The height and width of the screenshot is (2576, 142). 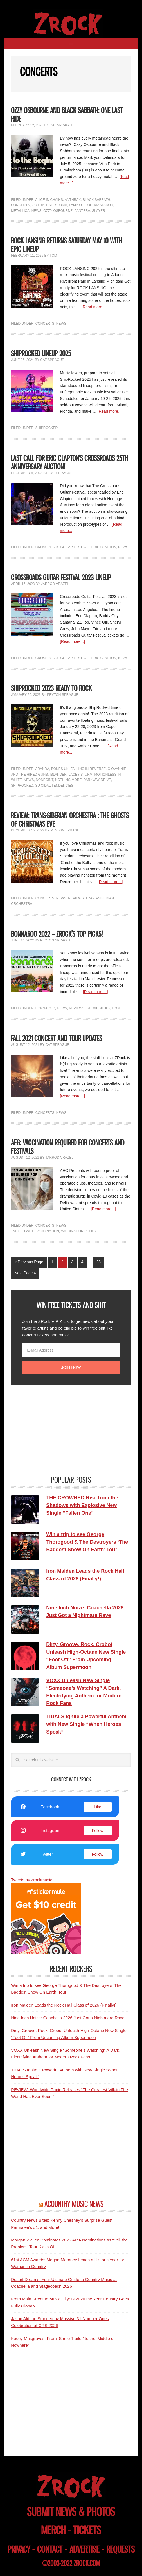 I want to click on requests, so click(x=120, y=2549).